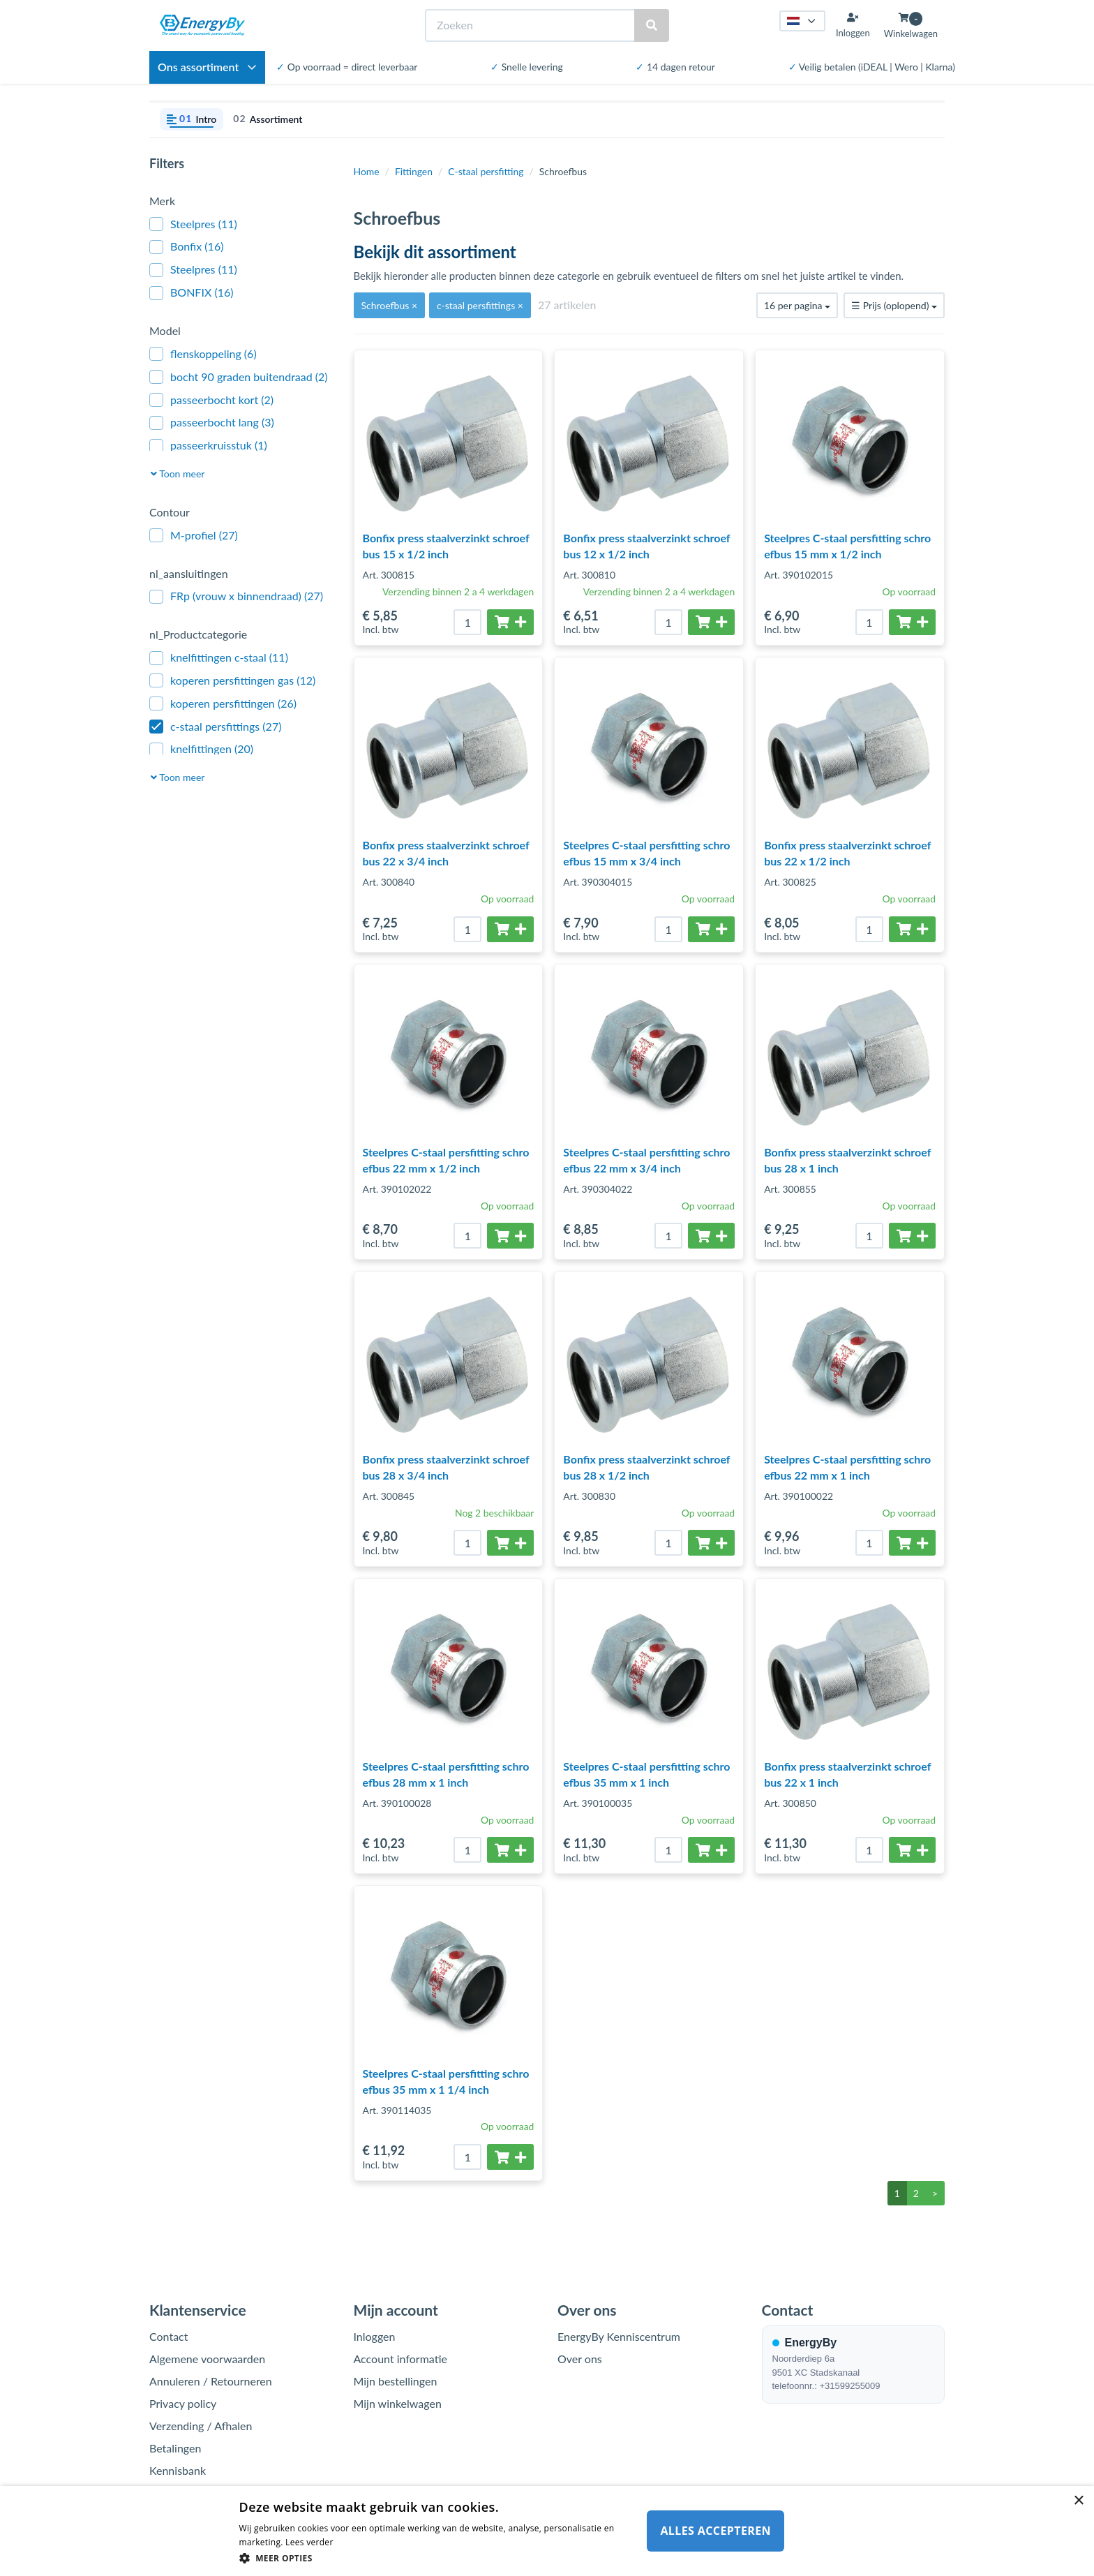 The height and width of the screenshot is (2576, 1094). I want to click on Mijn winkelwagen, so click(398, 2403).